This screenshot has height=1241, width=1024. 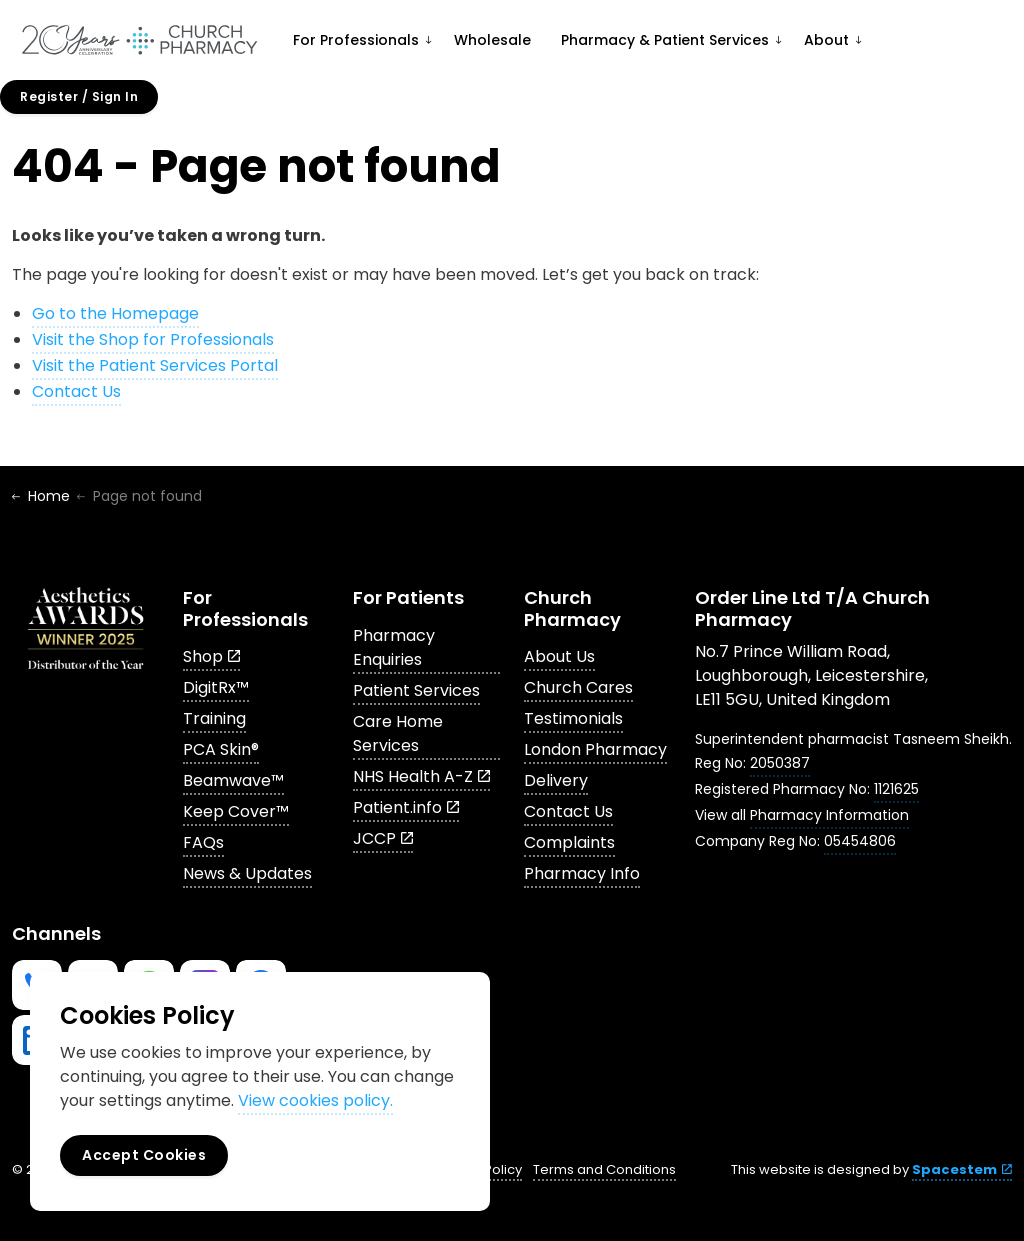 What do you see at coordinates (578, 687) in the screenshot?
I see `Church Cares` at bounding box center [578, 687].